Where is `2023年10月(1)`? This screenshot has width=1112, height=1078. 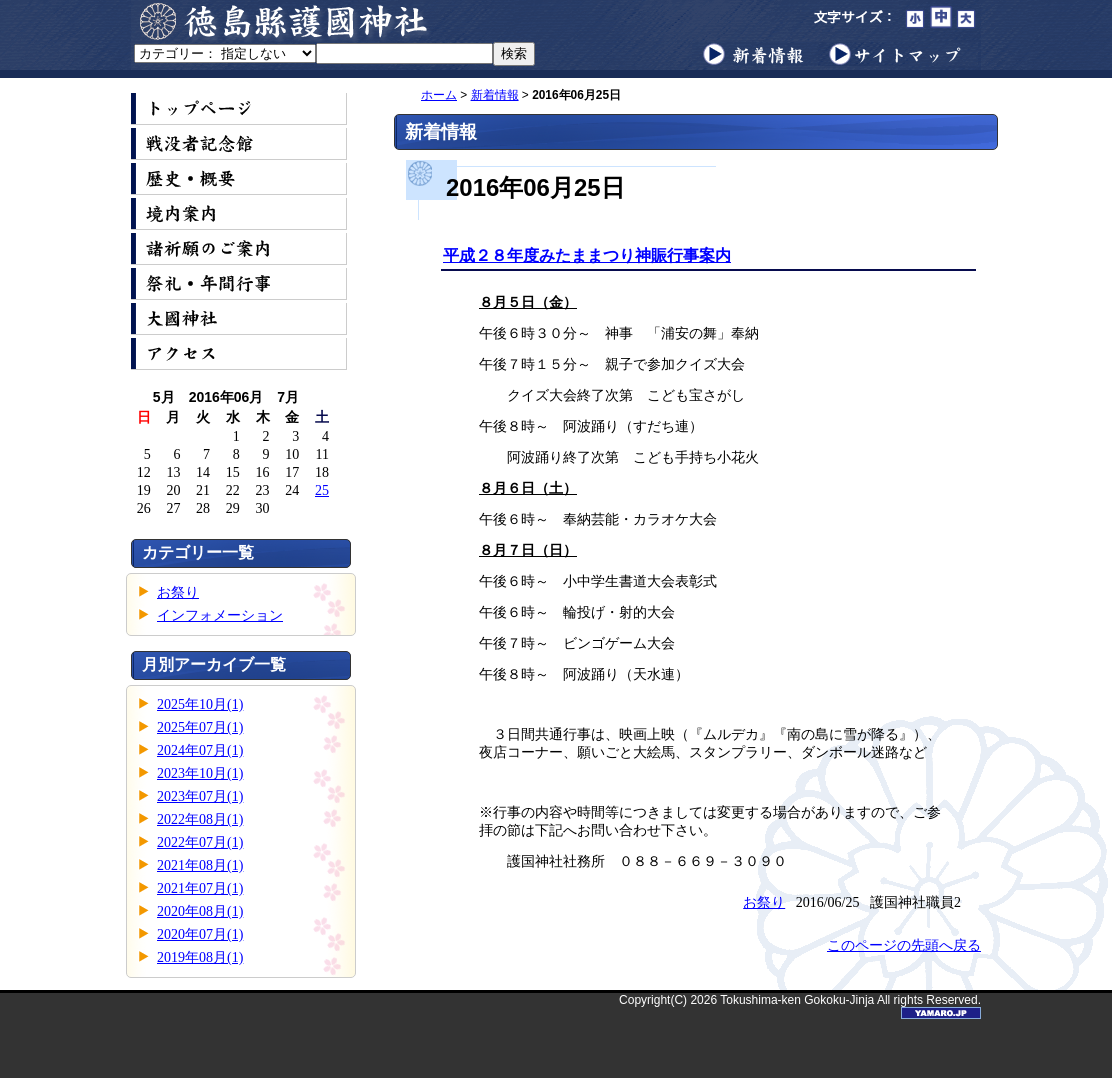
2023年10月(1) is located at coordinates (200, 773).